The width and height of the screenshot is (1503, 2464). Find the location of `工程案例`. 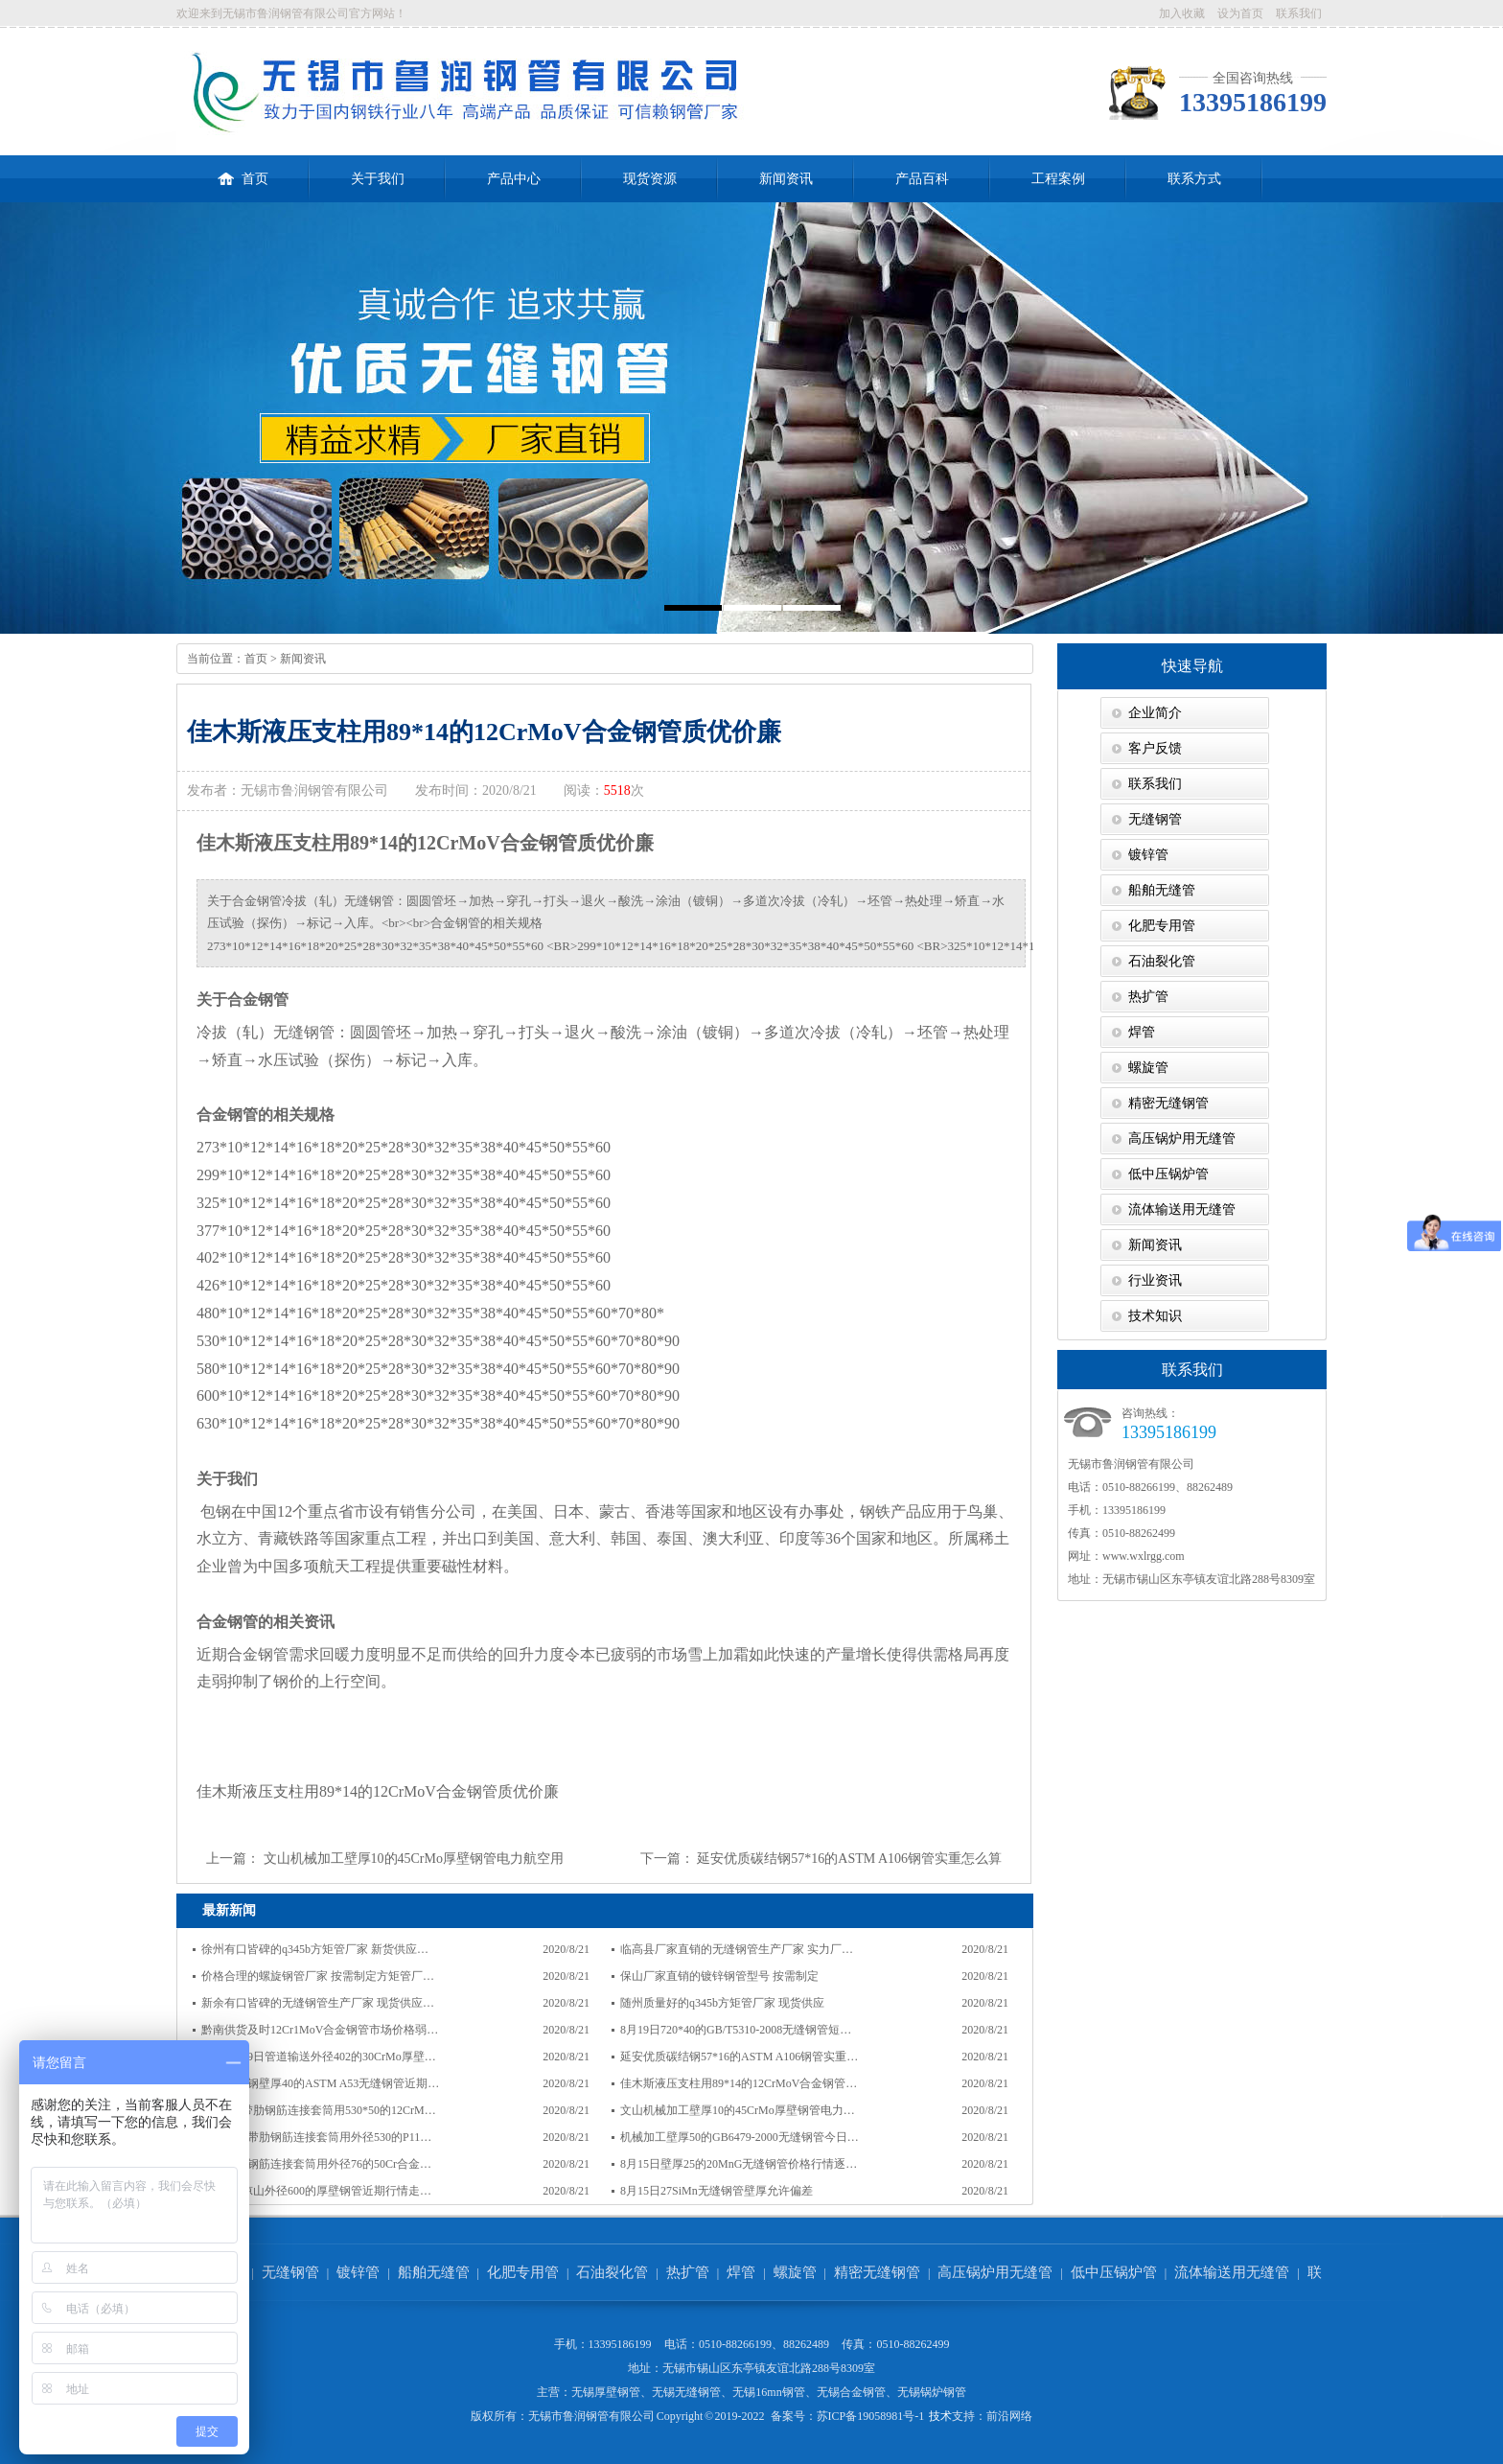

工程案例 is located at coordinates (1058, 179).